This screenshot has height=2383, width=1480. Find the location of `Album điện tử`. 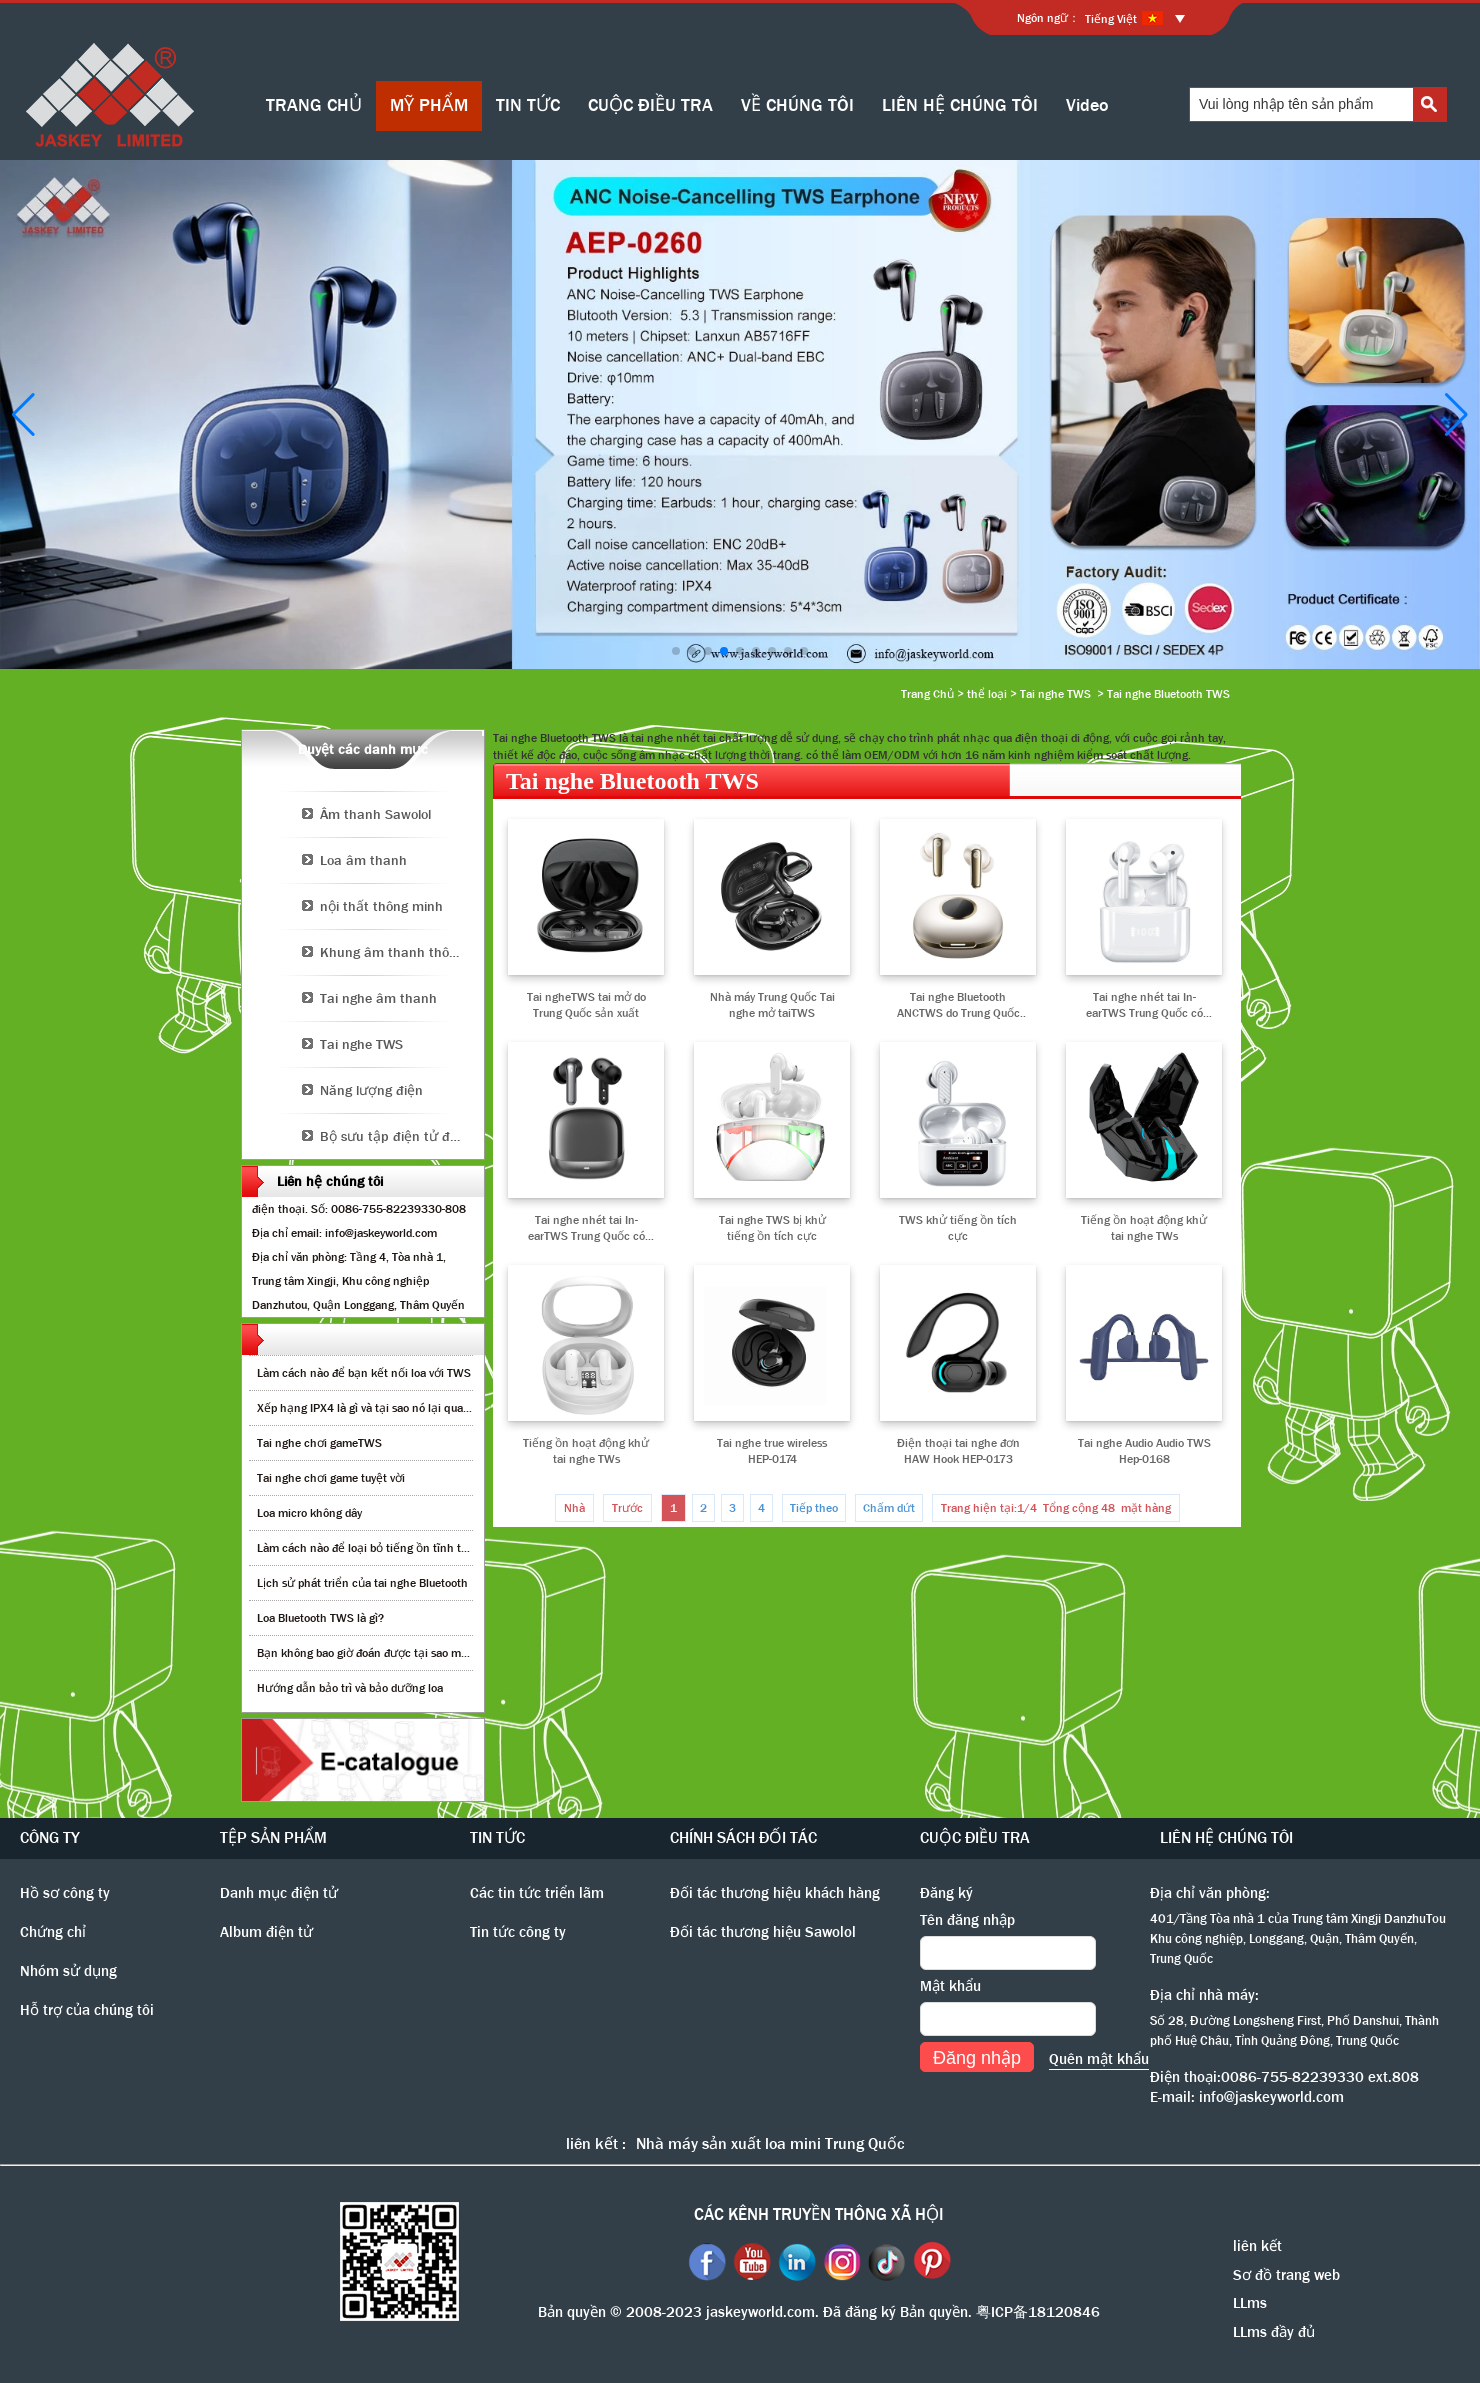

Album điện tử is located at coordinates (266, 1932).